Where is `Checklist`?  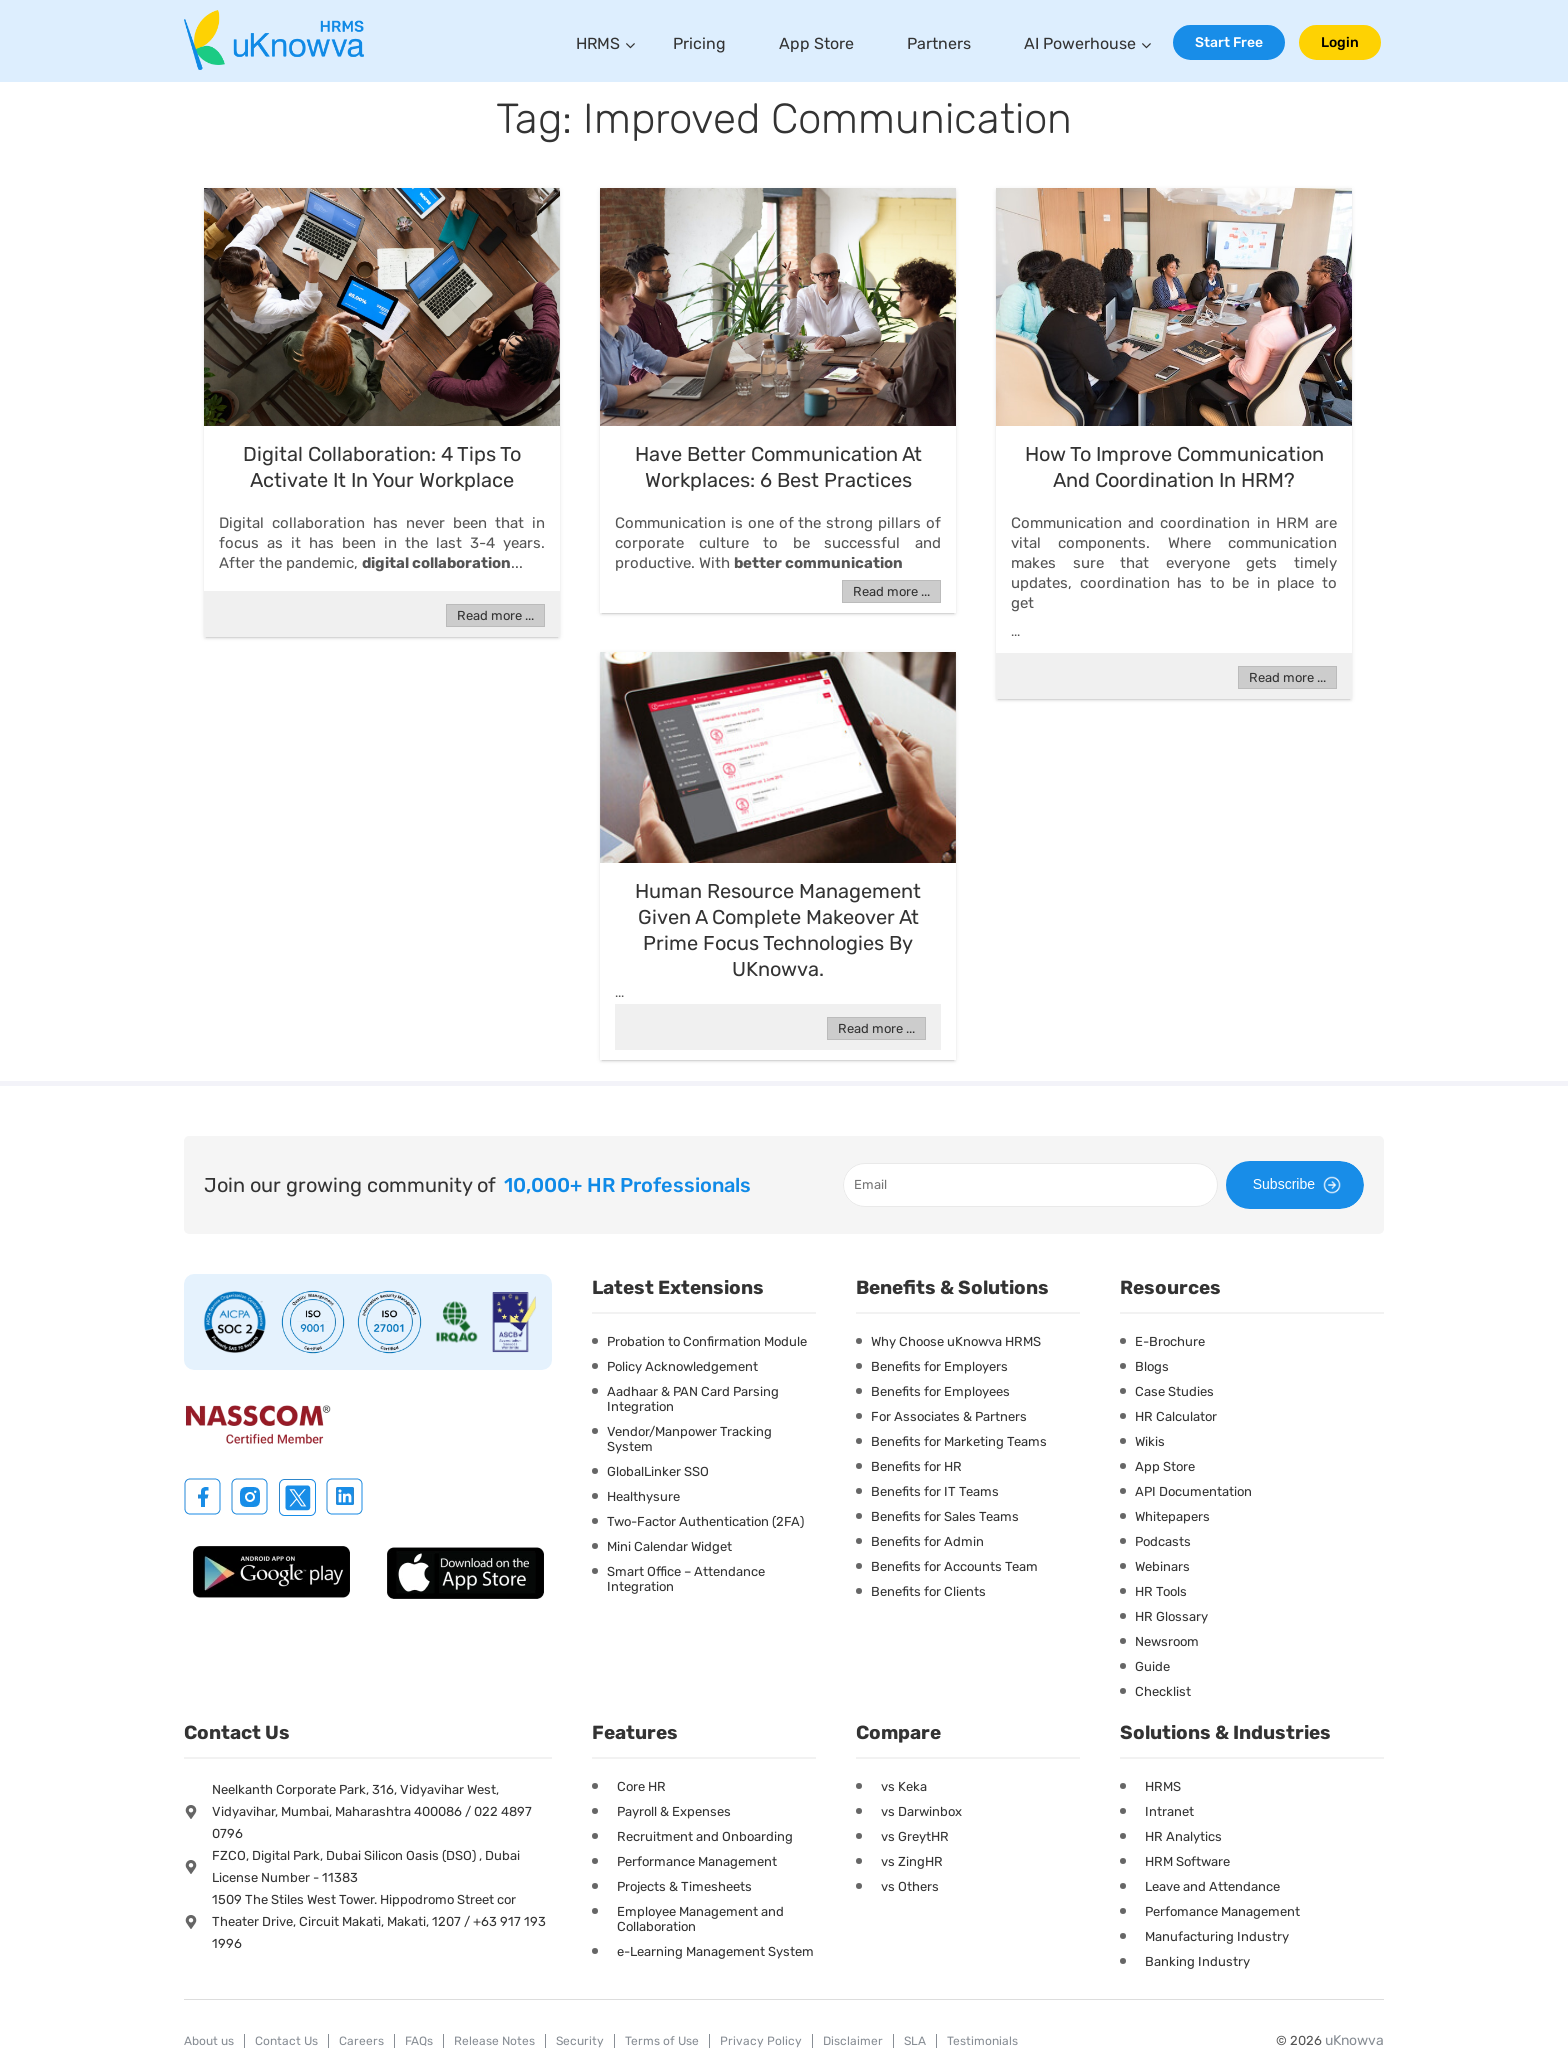
Checklist is located at coordinates (1163, 1691).